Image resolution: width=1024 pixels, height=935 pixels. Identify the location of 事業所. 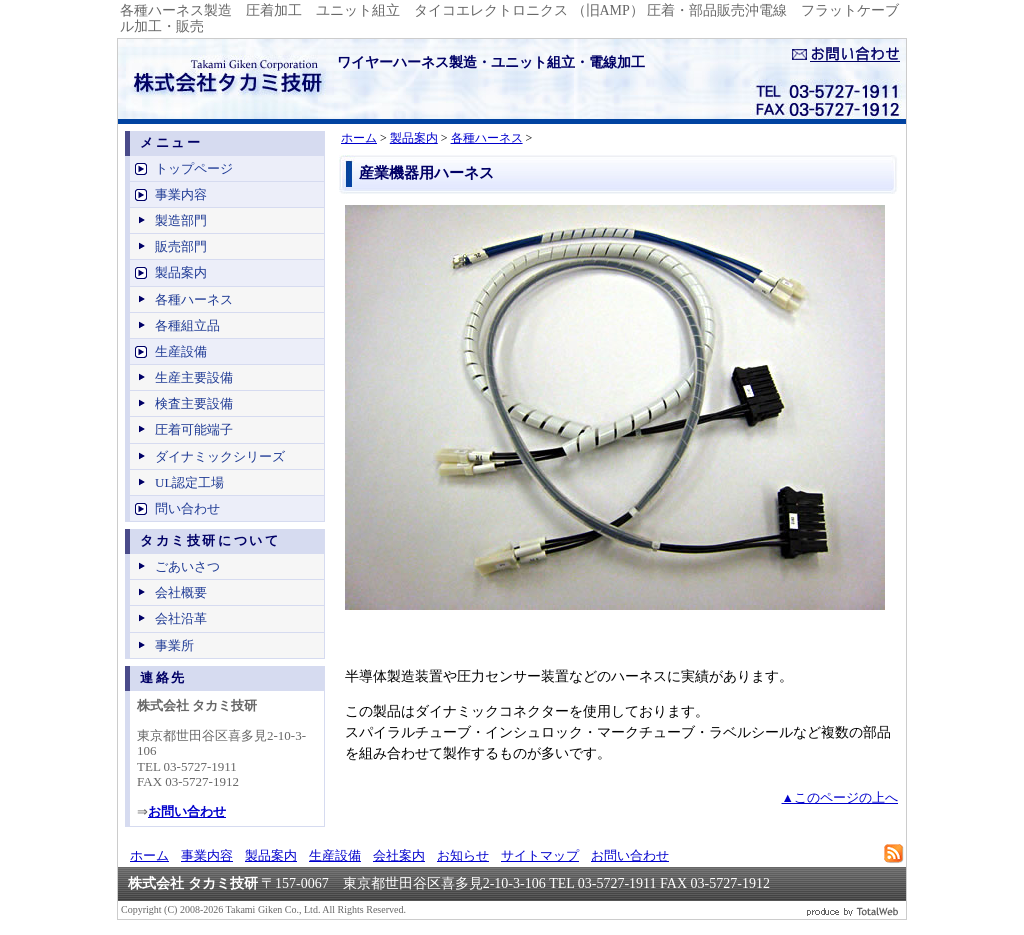
(174, 645).